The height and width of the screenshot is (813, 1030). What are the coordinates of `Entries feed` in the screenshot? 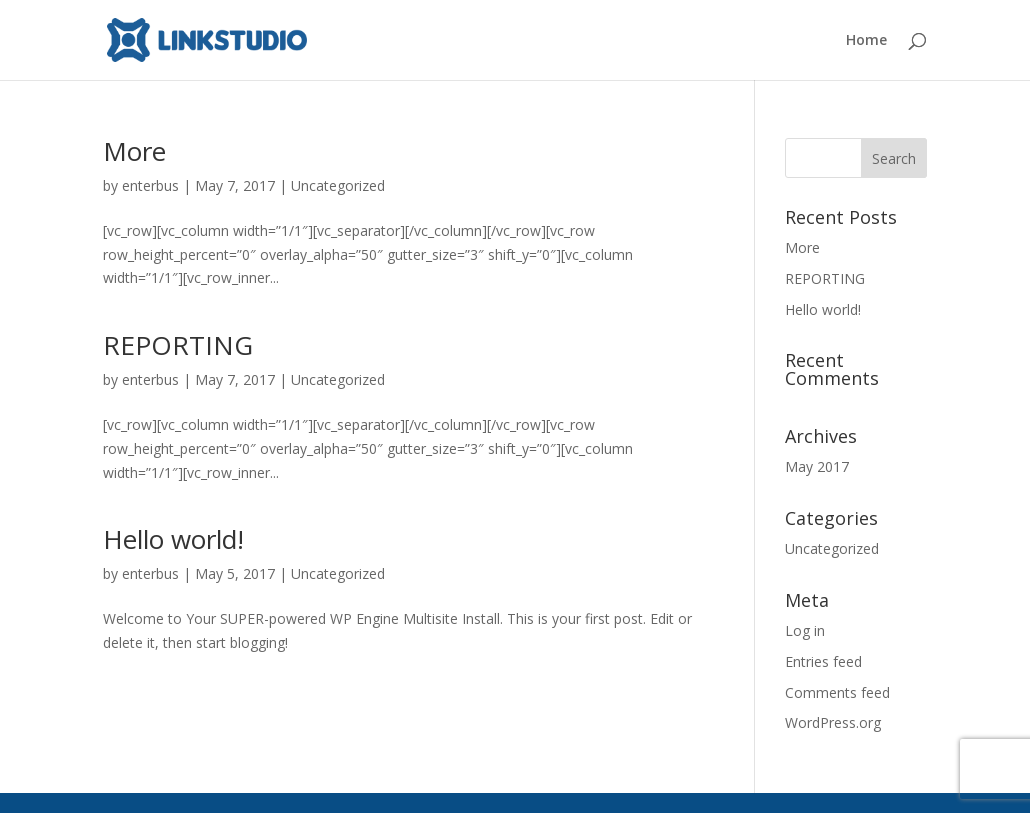 It's located at (823, 661).